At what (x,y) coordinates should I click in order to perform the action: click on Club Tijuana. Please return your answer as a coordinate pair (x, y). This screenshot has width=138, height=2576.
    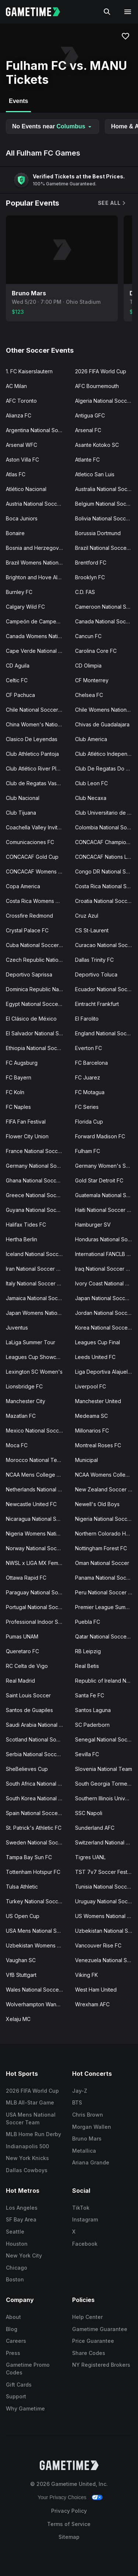
    Looking at the image, I should click on (21, 813).